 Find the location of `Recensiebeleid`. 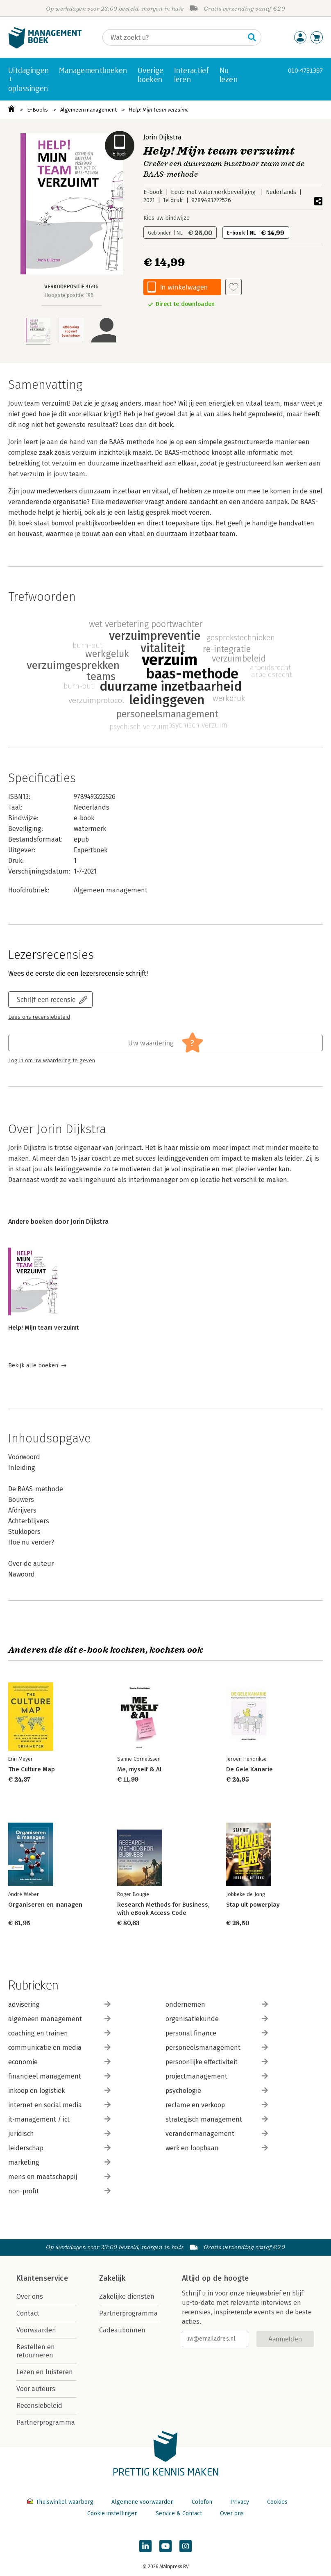

Recensiebeleid is located at coordinates (39, 2405).